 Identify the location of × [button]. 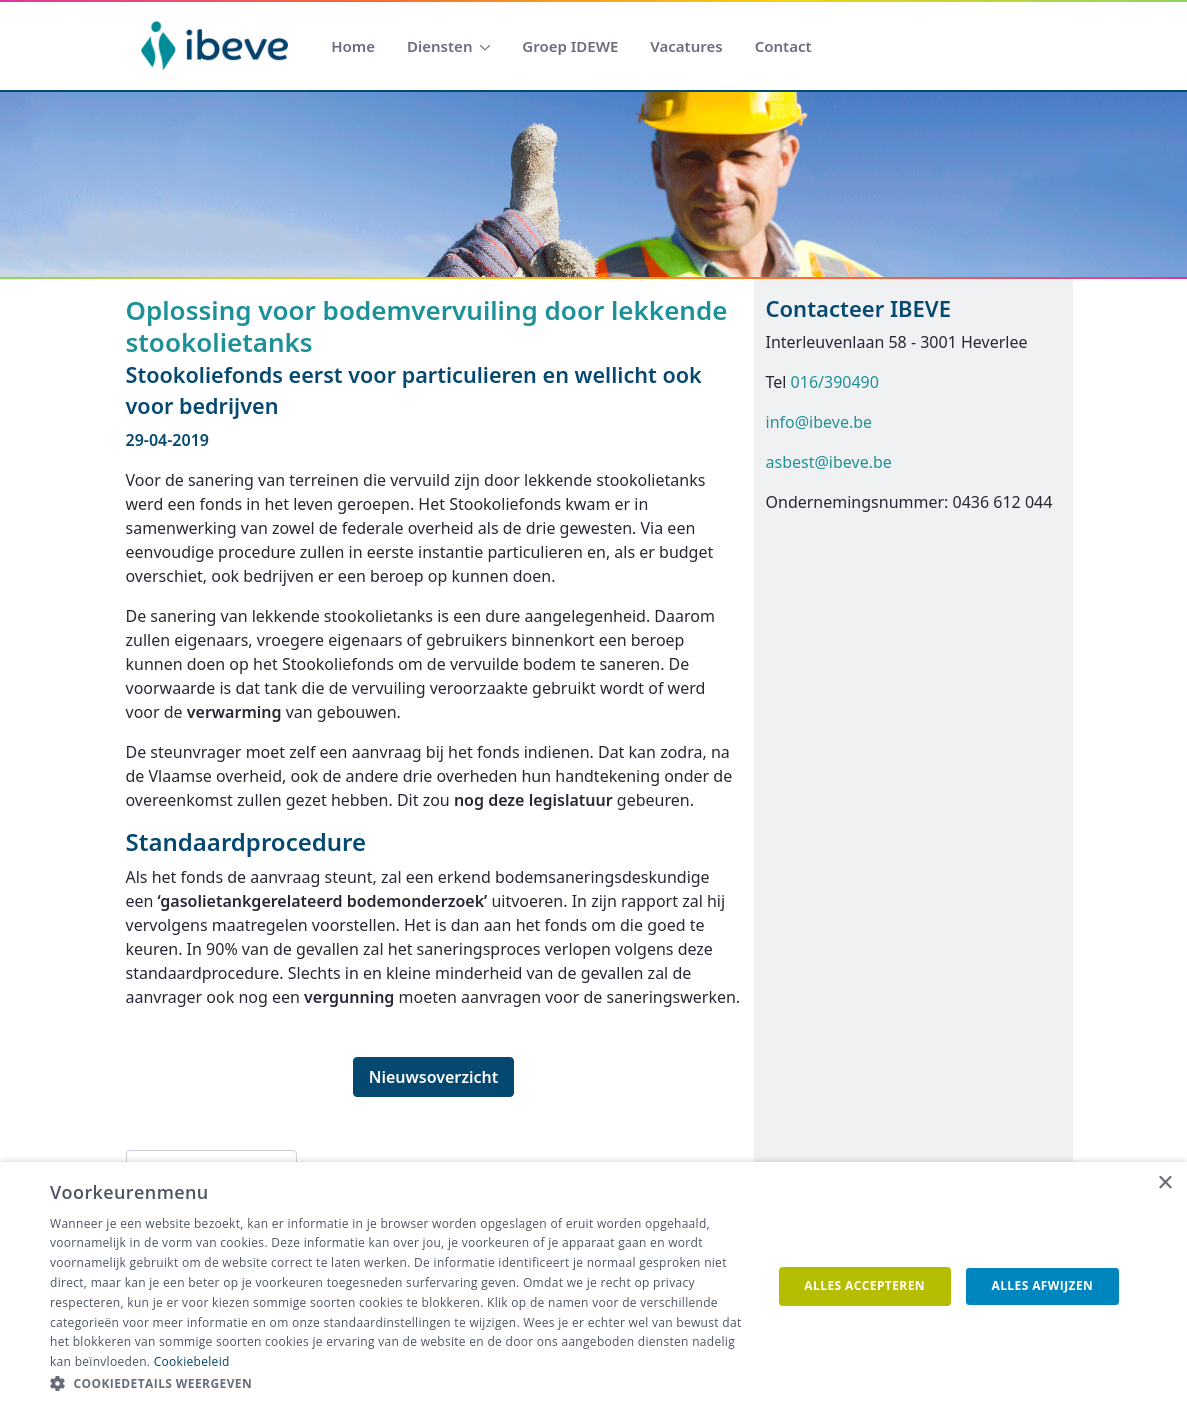
(1164, 1183).